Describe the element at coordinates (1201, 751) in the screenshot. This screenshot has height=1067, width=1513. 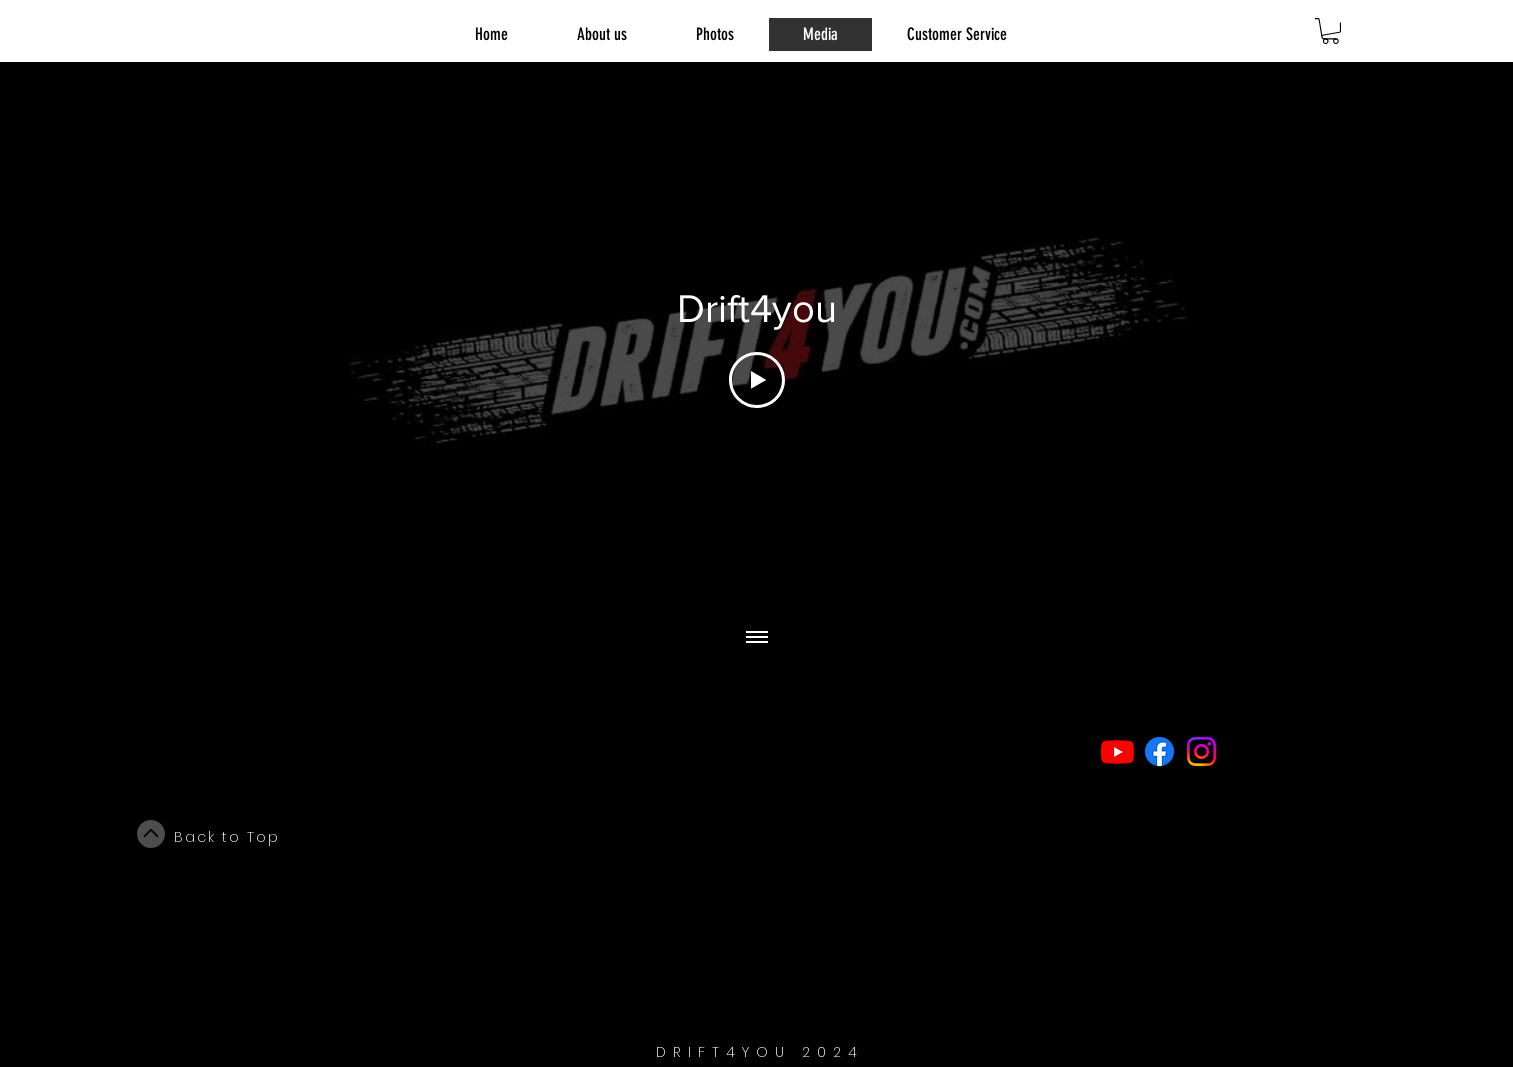
I see `[Instagram]` at that location.